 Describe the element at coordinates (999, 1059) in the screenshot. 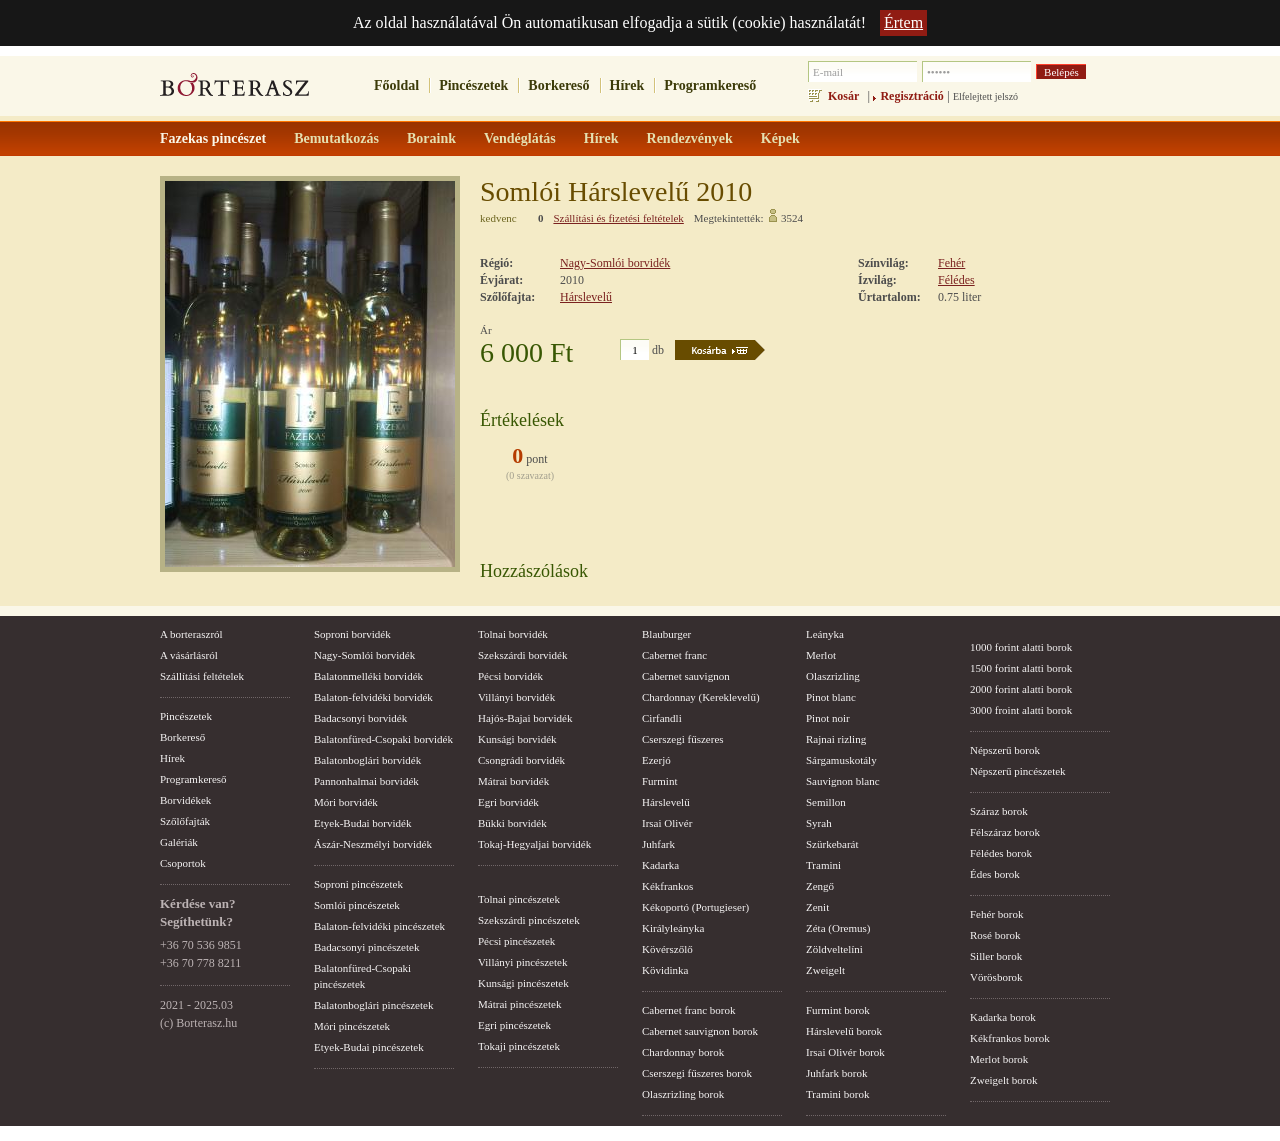

I see `Merlot borok` at that location.